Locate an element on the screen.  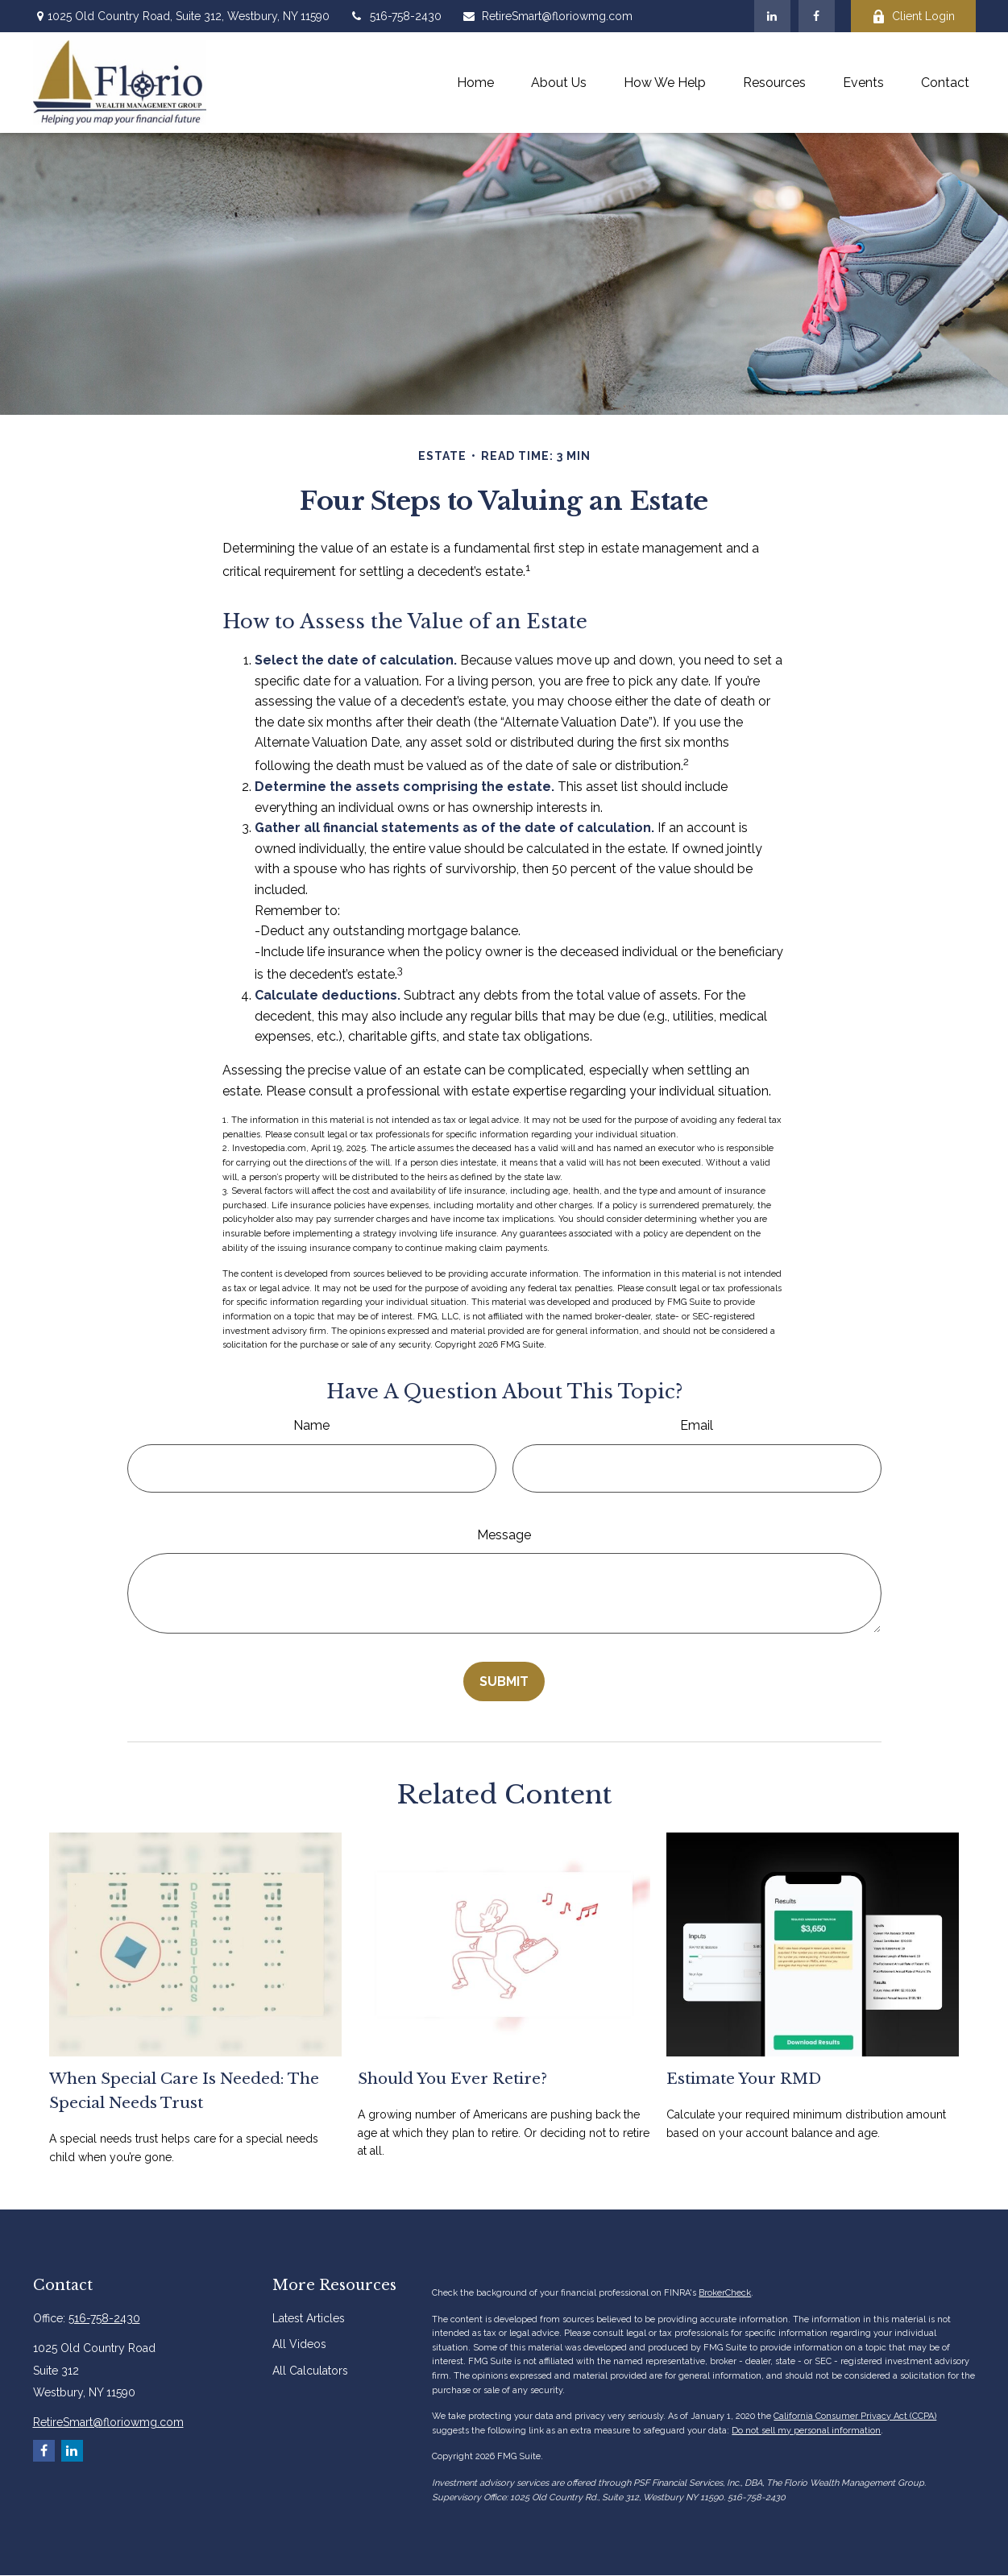
Email is located at coordinates (696, 1425).